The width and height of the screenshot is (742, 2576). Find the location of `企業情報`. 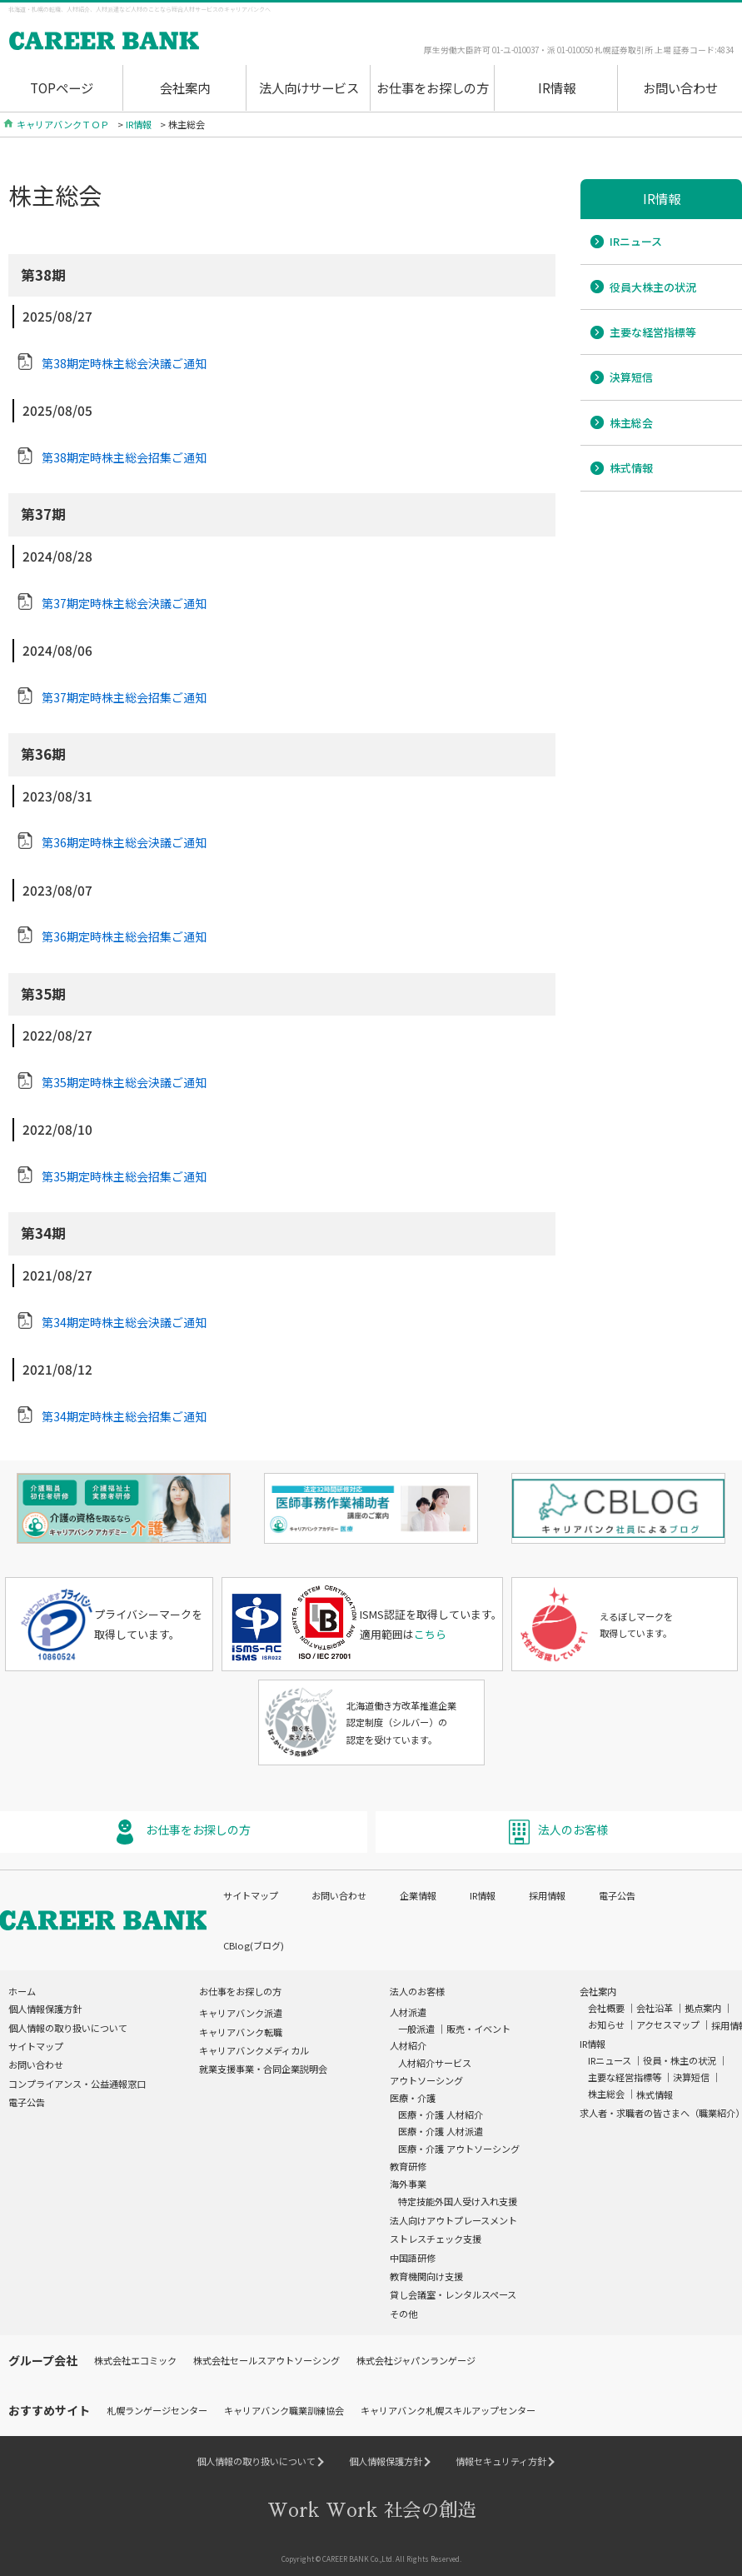

企業情報 is located at coordinates (418, 1893).